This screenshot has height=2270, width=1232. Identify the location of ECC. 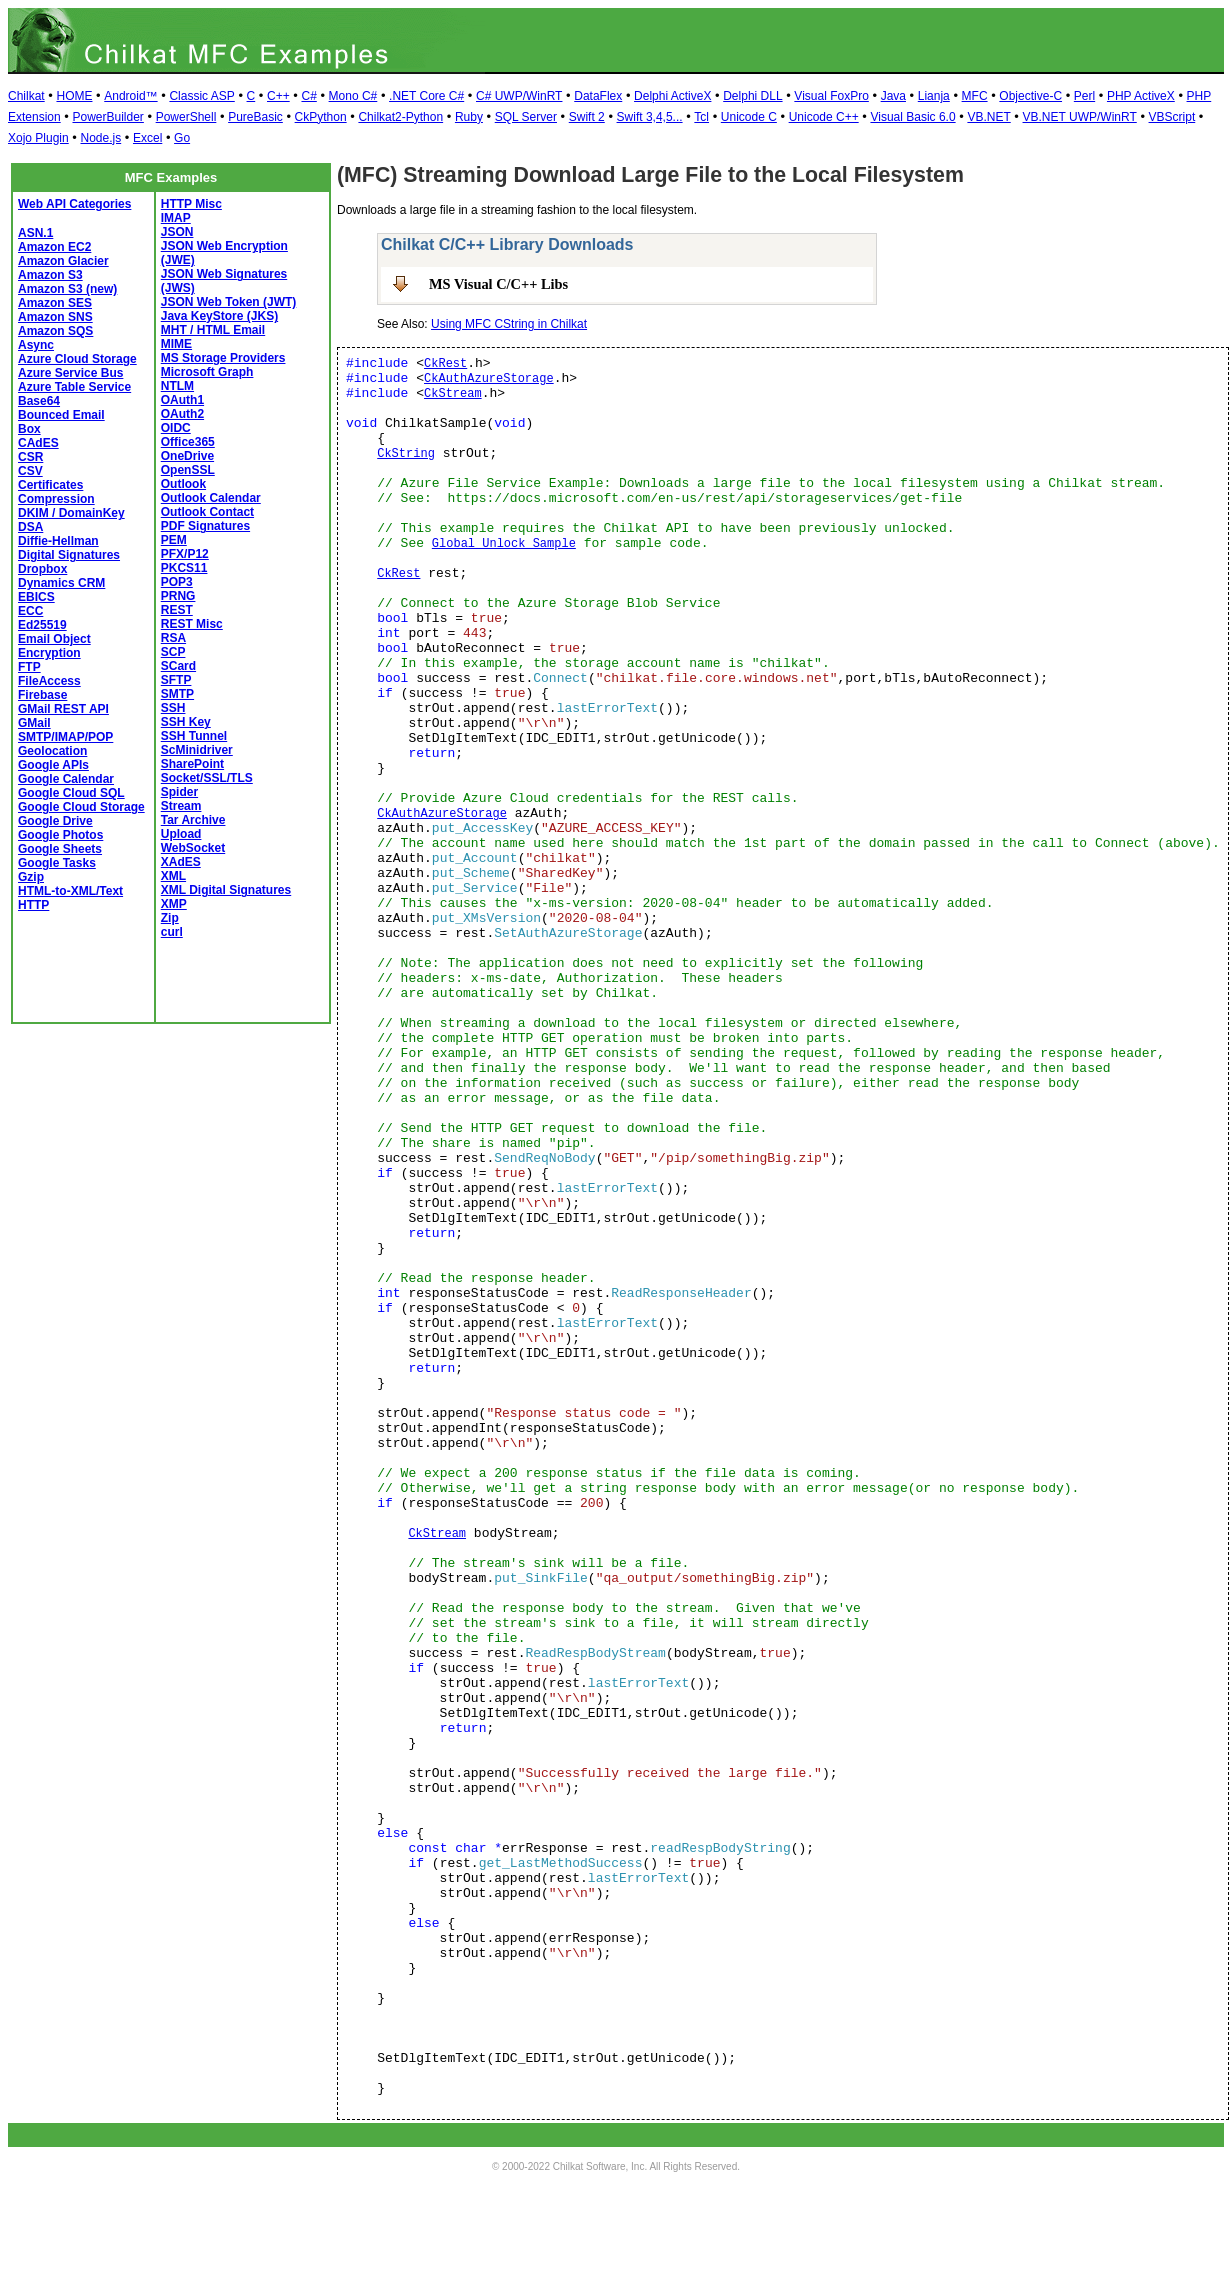
(30, 611).